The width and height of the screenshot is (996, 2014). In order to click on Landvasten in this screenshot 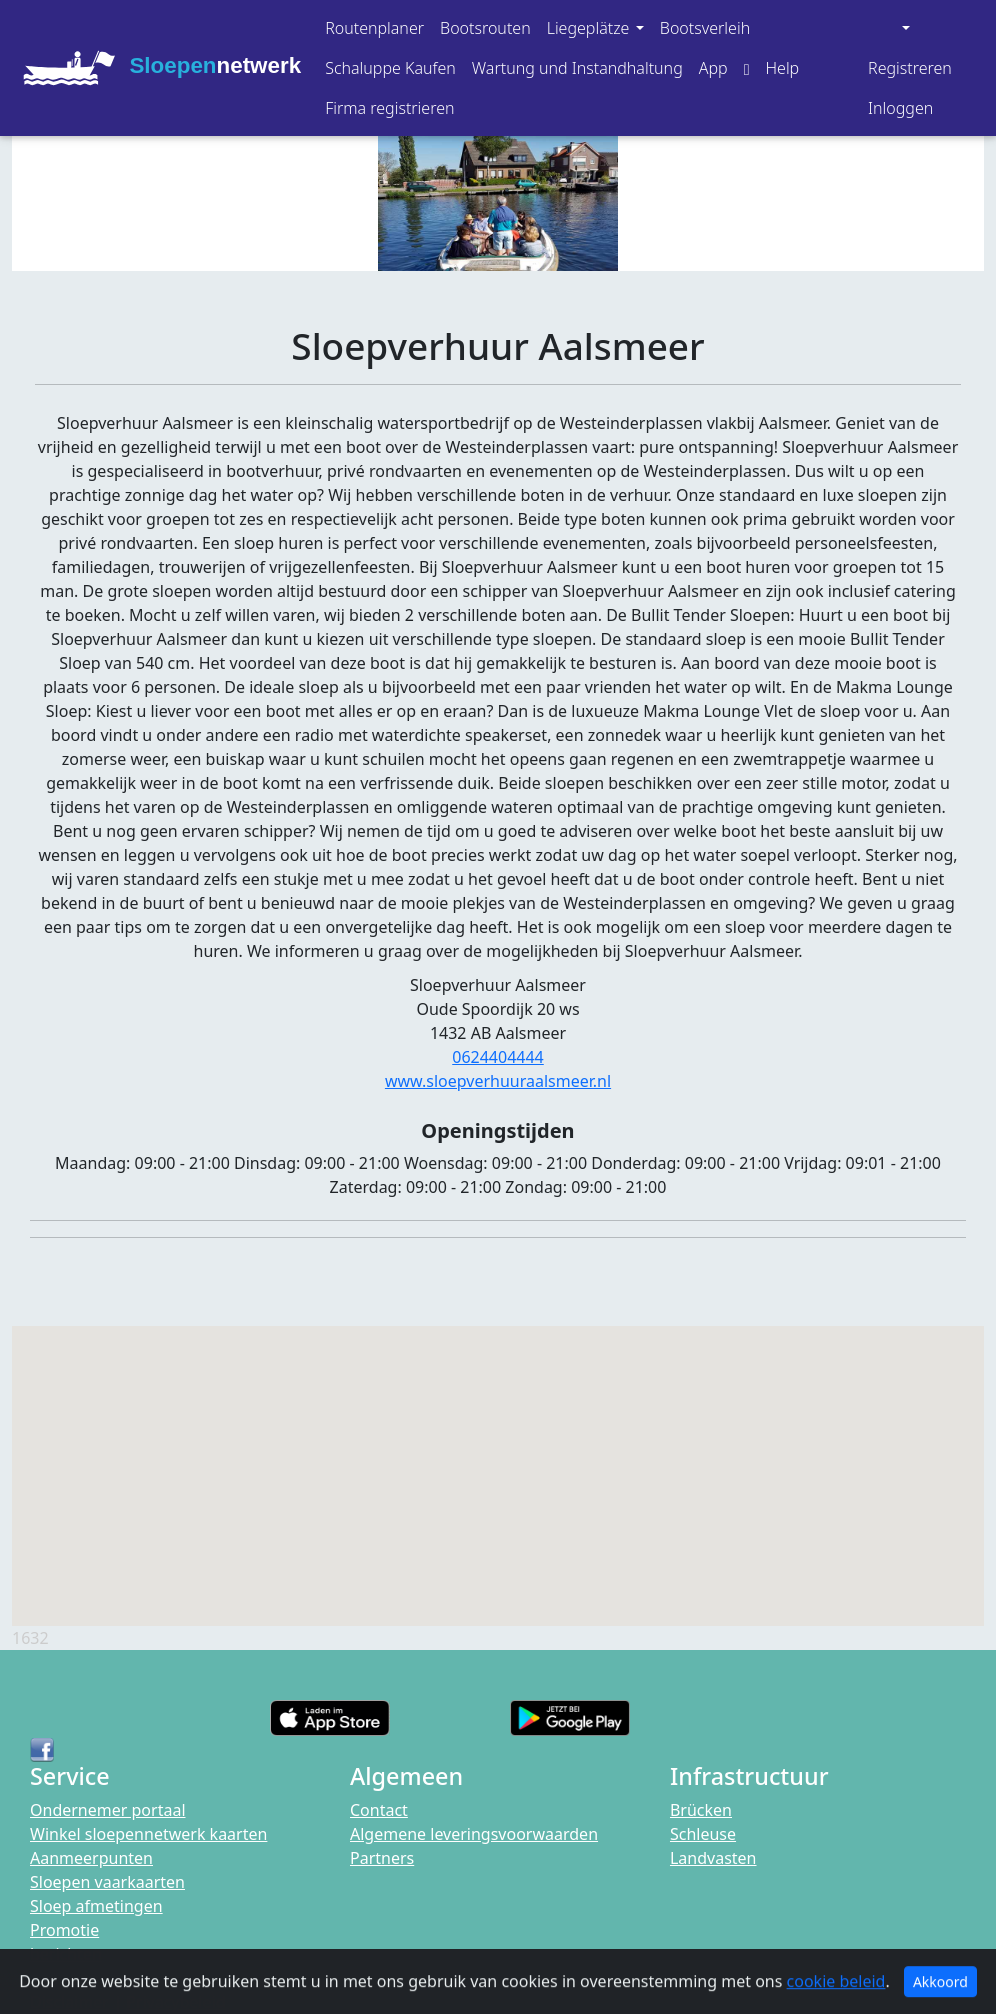, I will do `click(713, 1858)`.